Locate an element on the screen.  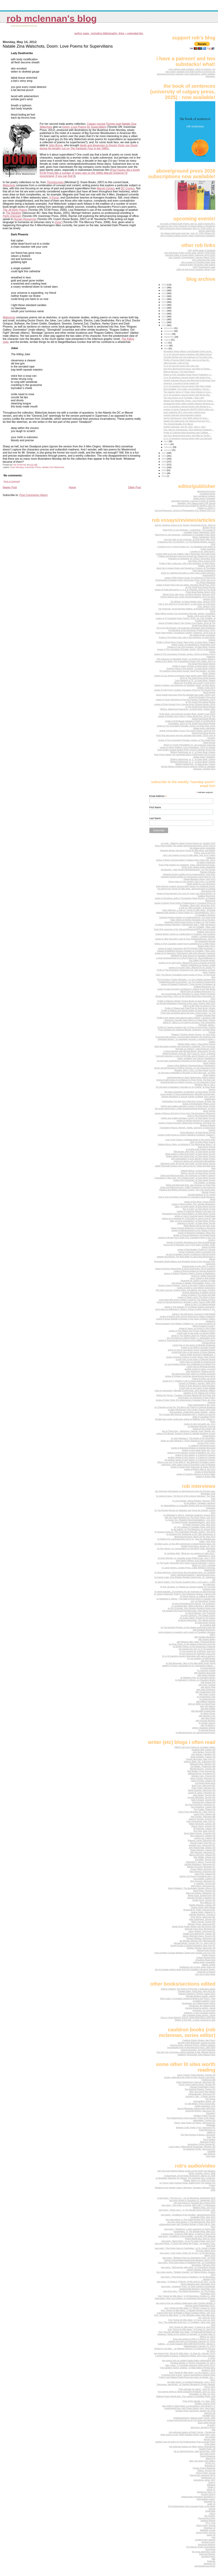
with John Barton is located at coordinates (207, 1706).